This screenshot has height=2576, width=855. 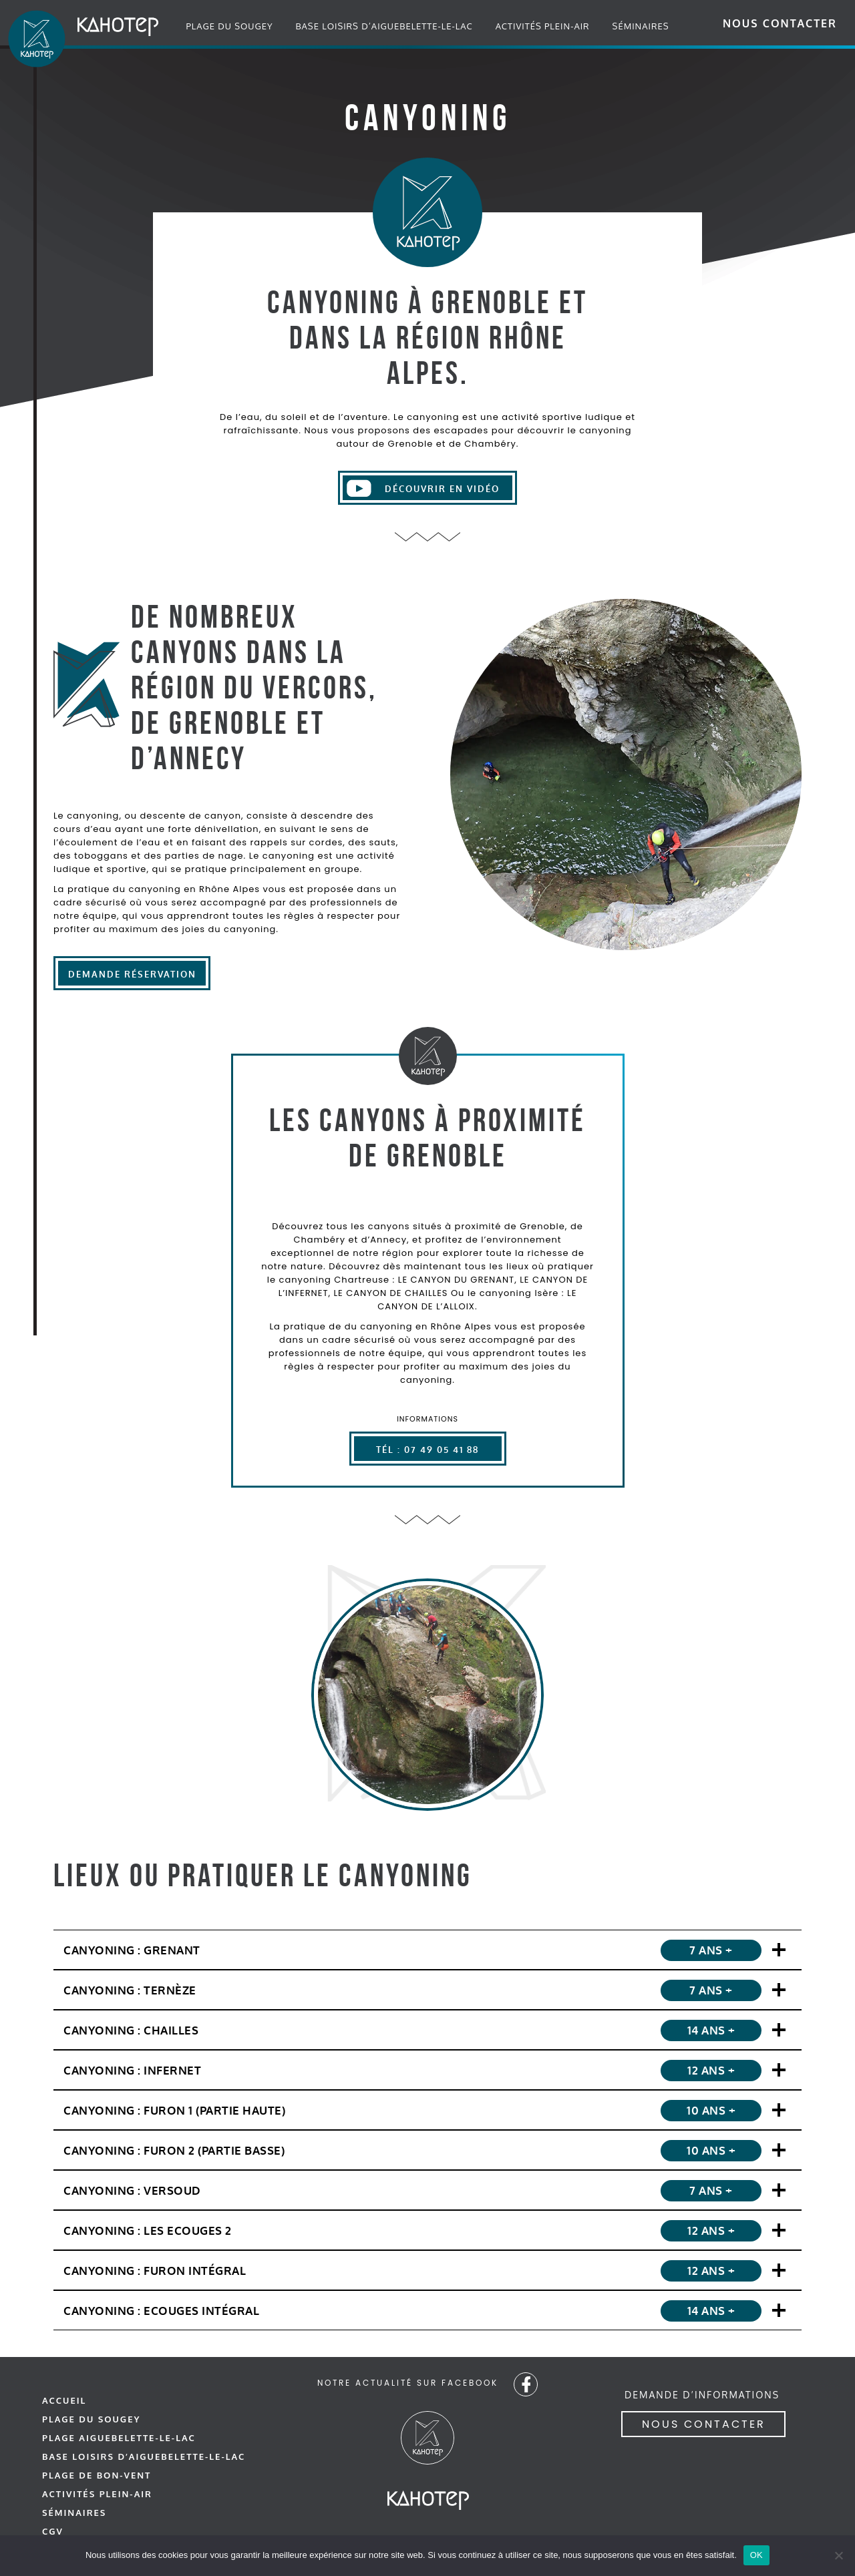 I want to click on [Canyoning : Le Canyon de l'infernet], so click(x=427, y=2069).